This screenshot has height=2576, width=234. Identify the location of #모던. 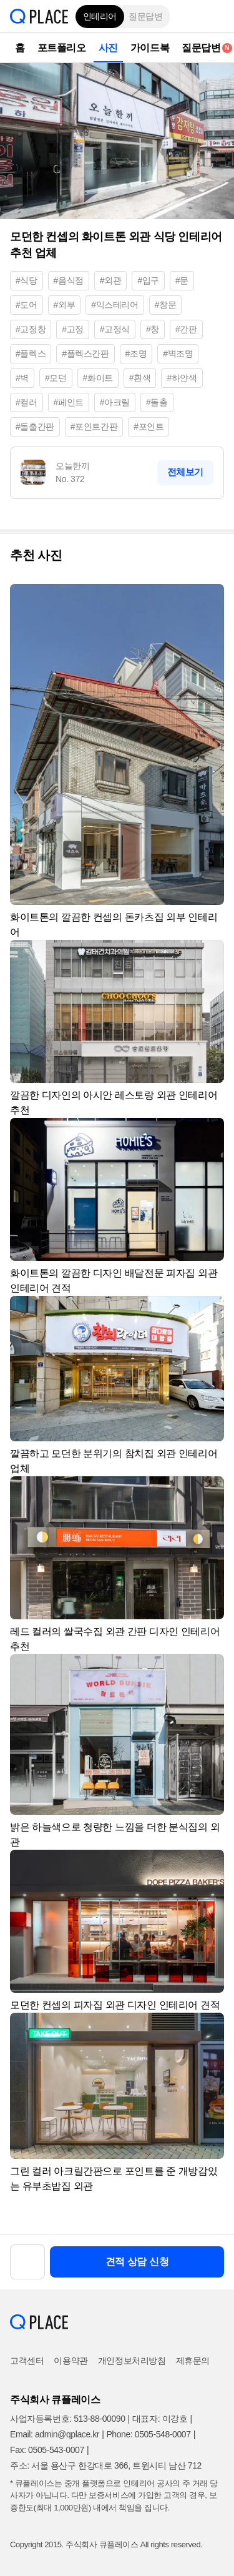
(56, 378).